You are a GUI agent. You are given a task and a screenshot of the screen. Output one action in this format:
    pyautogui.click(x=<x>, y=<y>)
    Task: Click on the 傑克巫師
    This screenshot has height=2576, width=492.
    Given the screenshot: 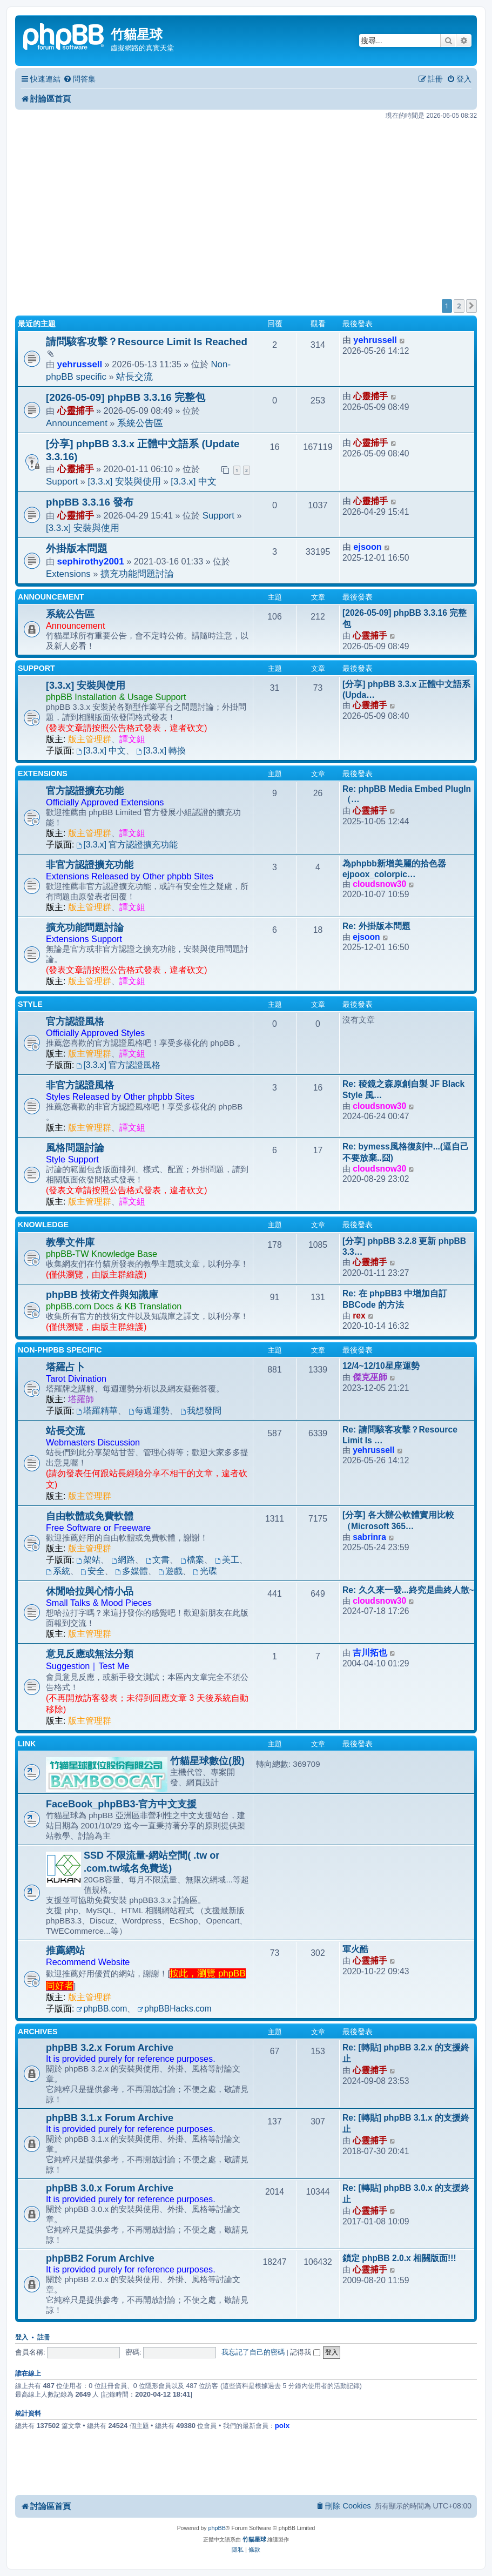 What is the action you would take?
    pyautogui.click(x=370, y=1377)
    